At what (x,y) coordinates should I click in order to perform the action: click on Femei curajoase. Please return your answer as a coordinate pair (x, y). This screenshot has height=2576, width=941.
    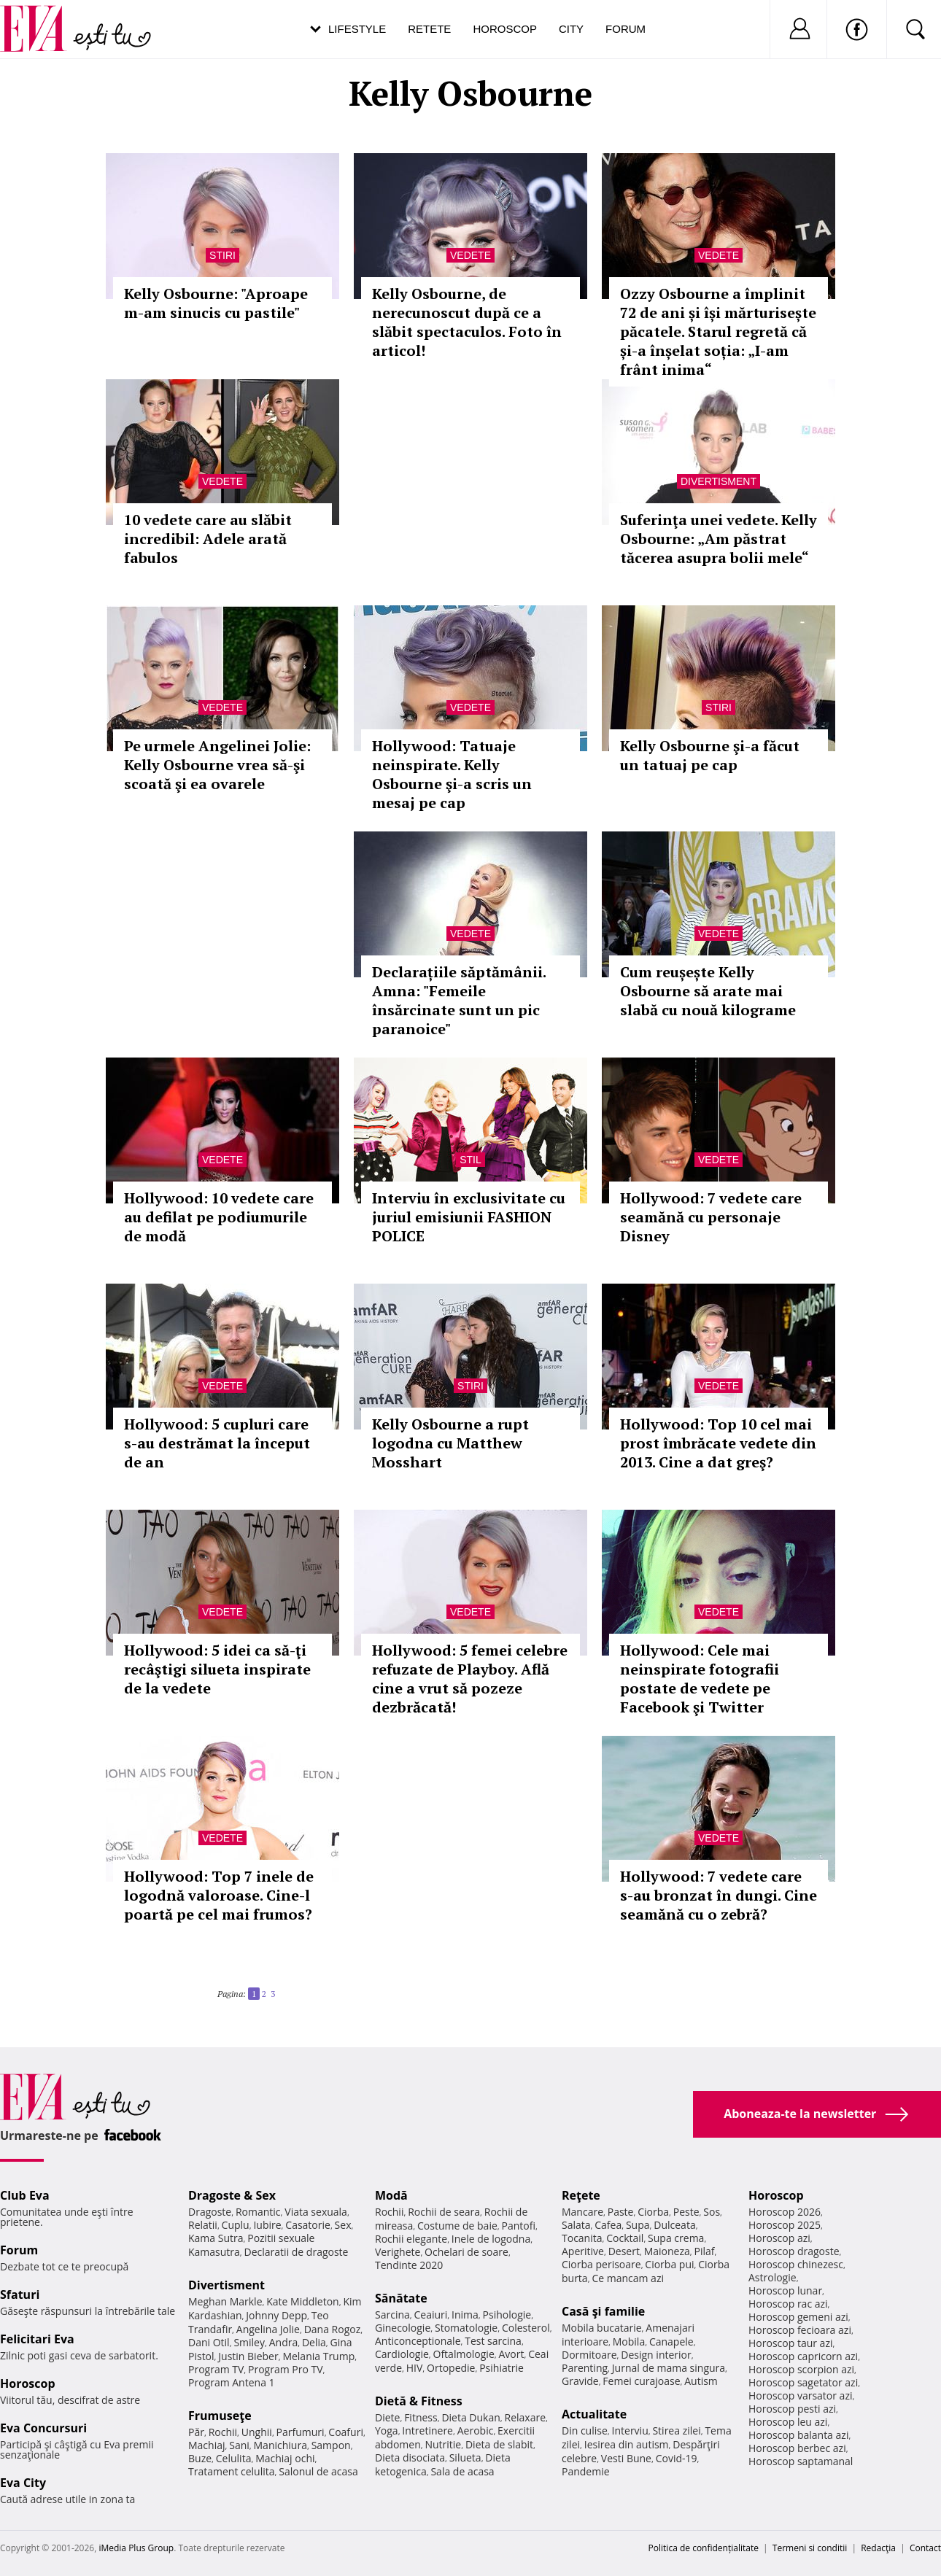
    Looking at the image, I should click on (641, 2381).